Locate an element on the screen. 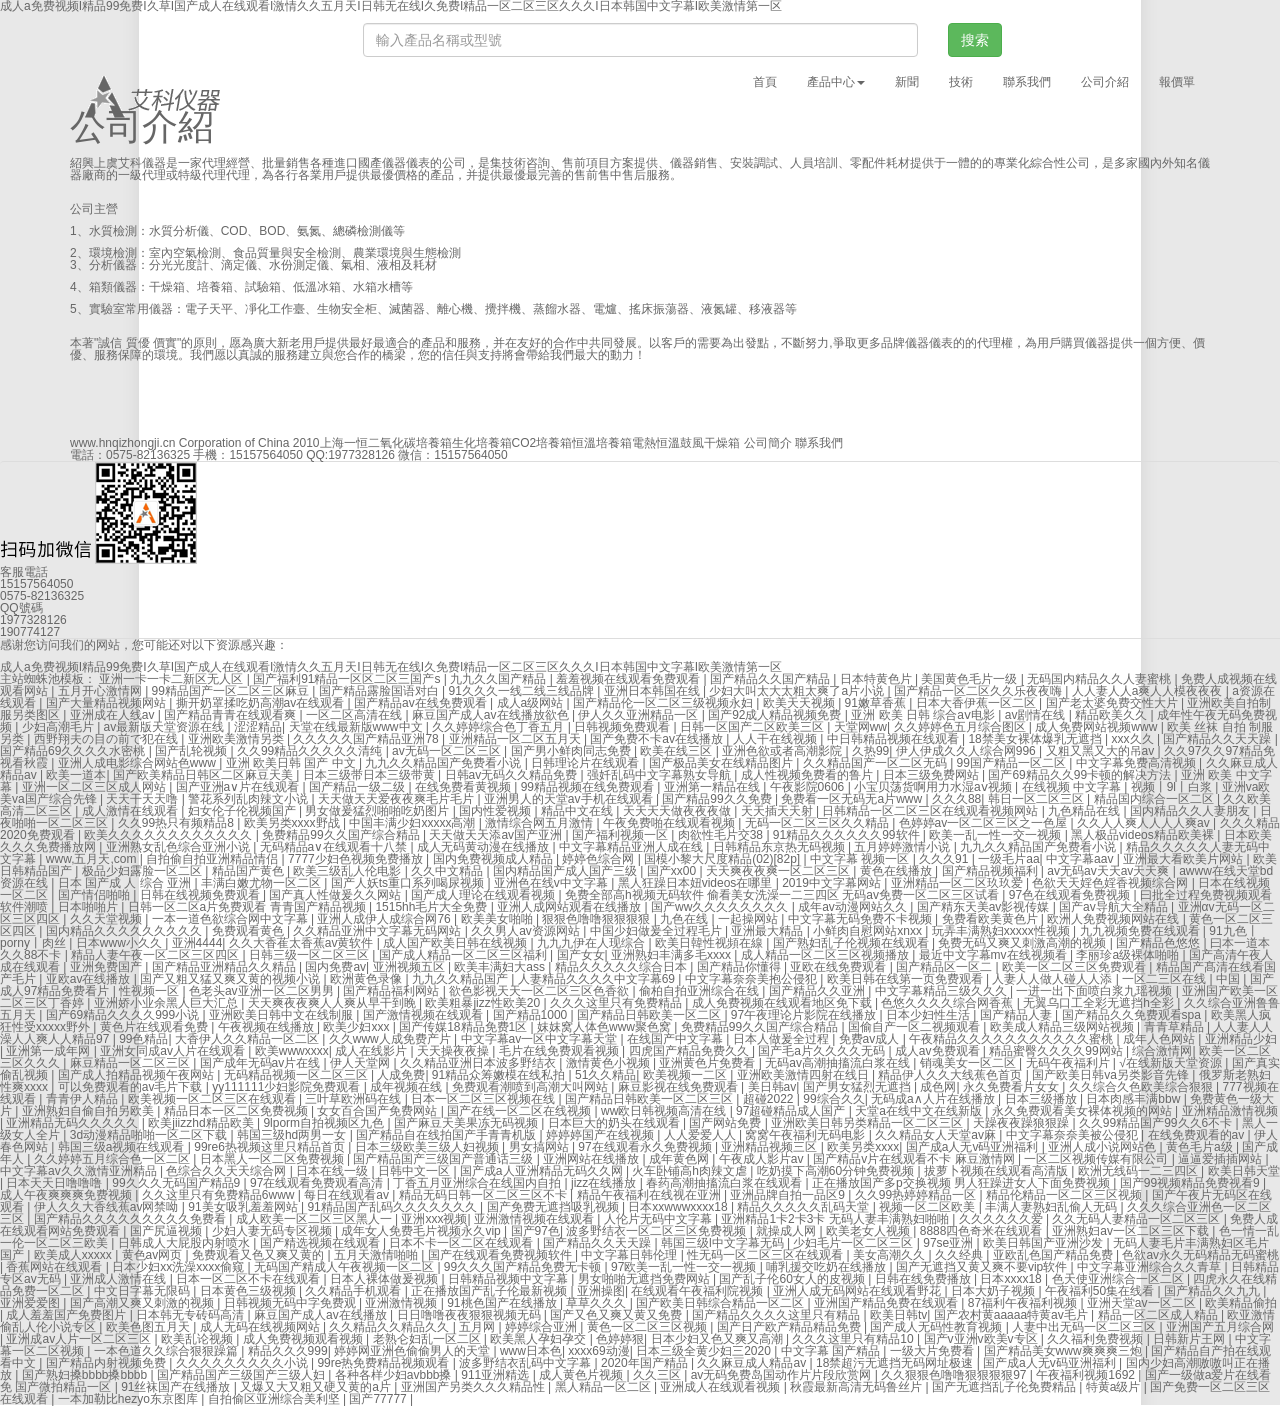  日日噜噜夜夜狠狠视频无码 is located at coordinates (470, 1315).